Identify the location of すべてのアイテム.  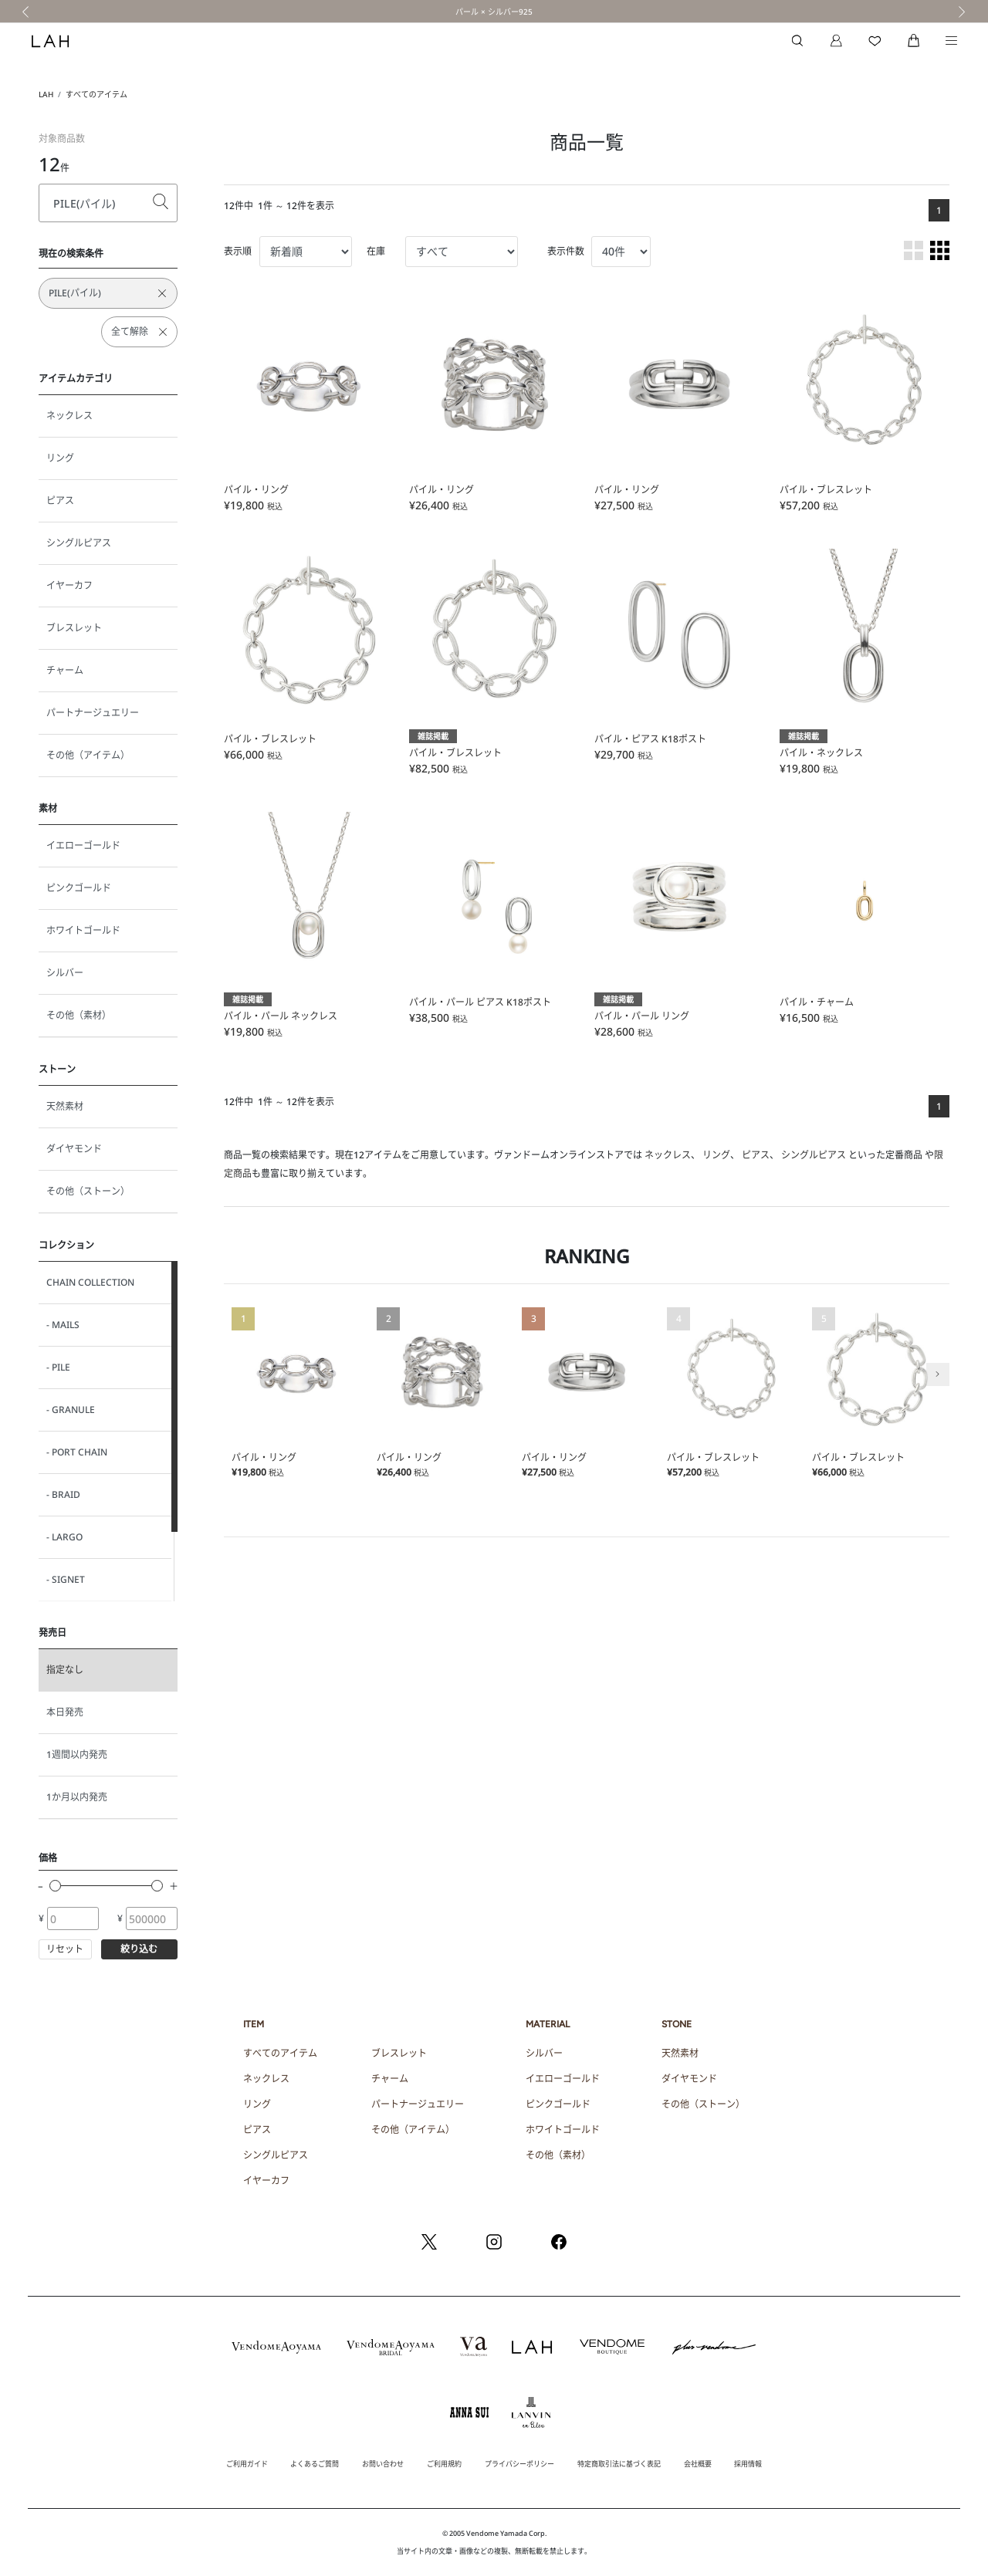
(96, 94).